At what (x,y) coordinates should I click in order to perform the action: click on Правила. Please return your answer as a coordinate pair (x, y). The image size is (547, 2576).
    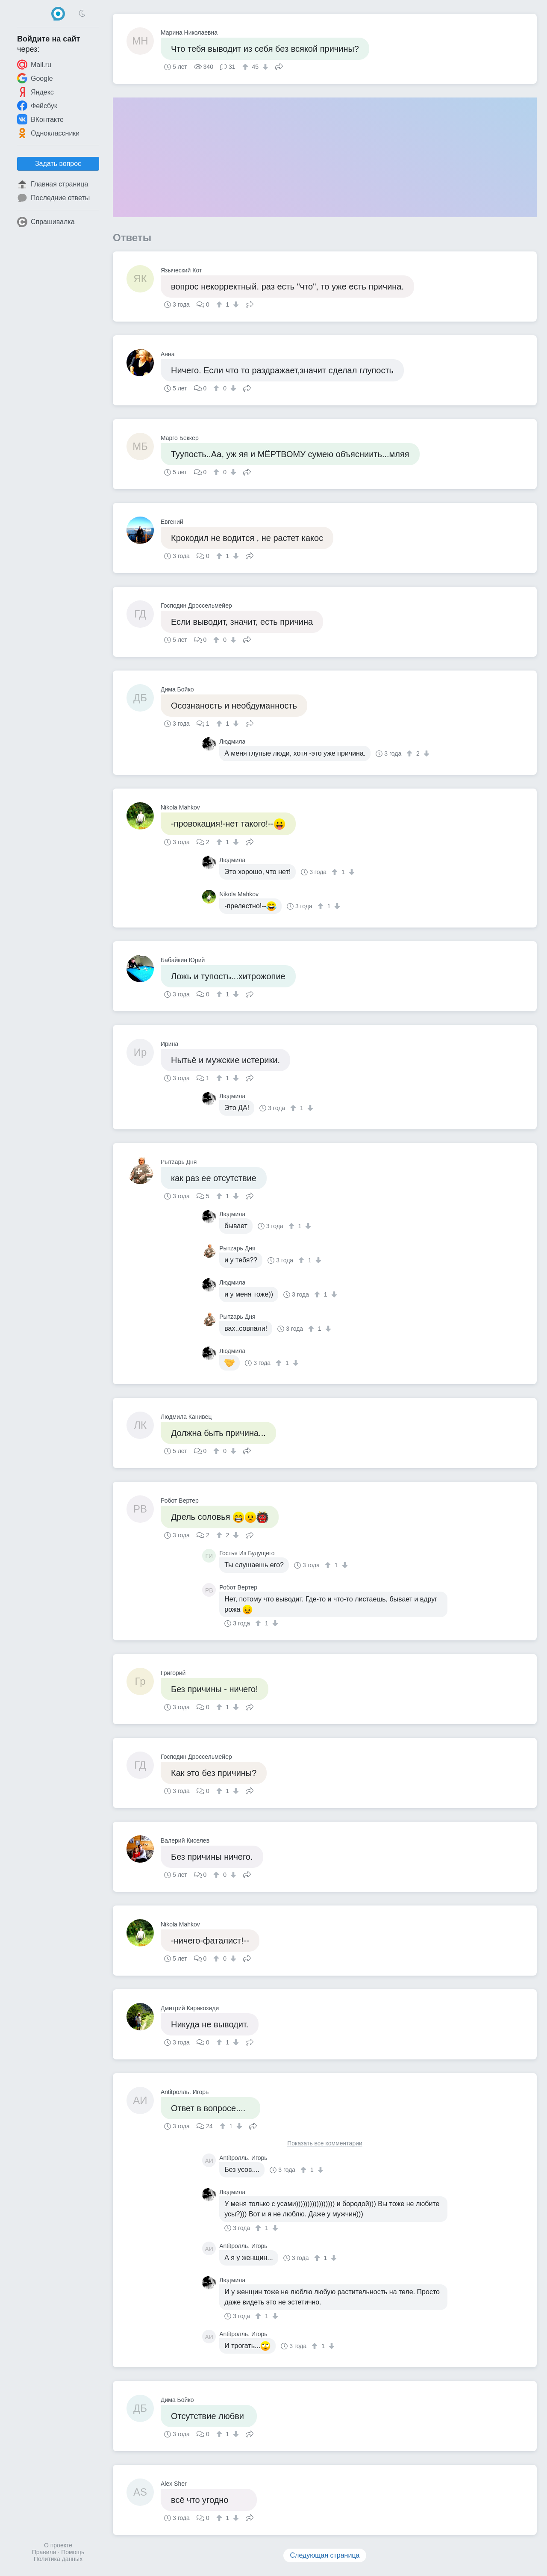
    Looking at the image, I should click on (44, 2552).